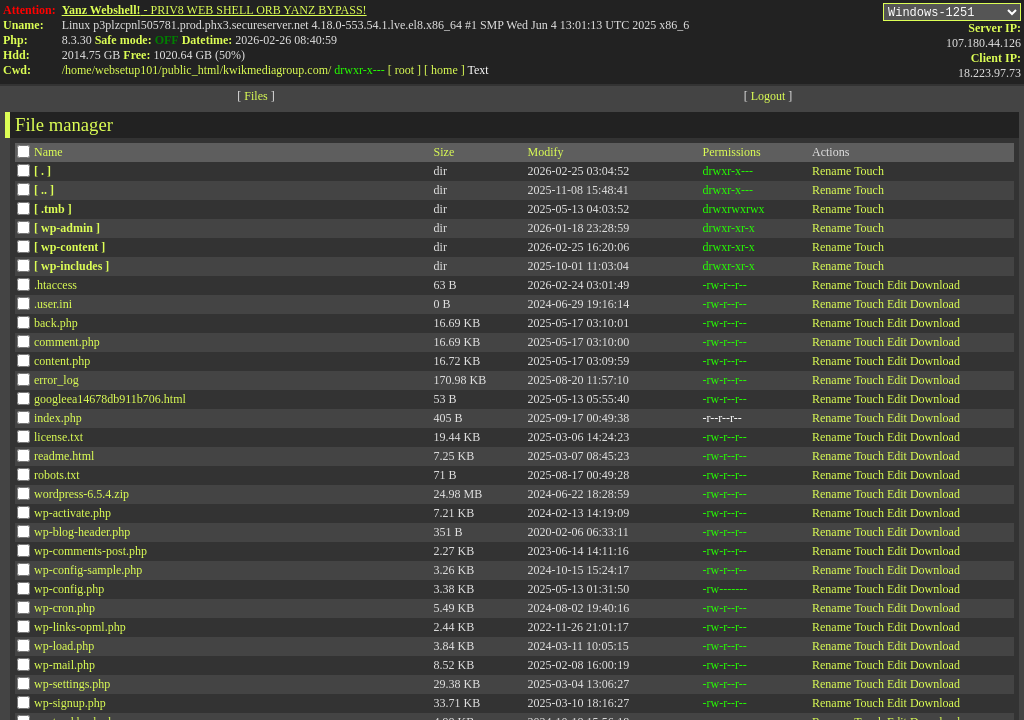  What do you see at coordinates (546, 155) in the screenshot?
I see `Modify` at bounding box center [546, 155].